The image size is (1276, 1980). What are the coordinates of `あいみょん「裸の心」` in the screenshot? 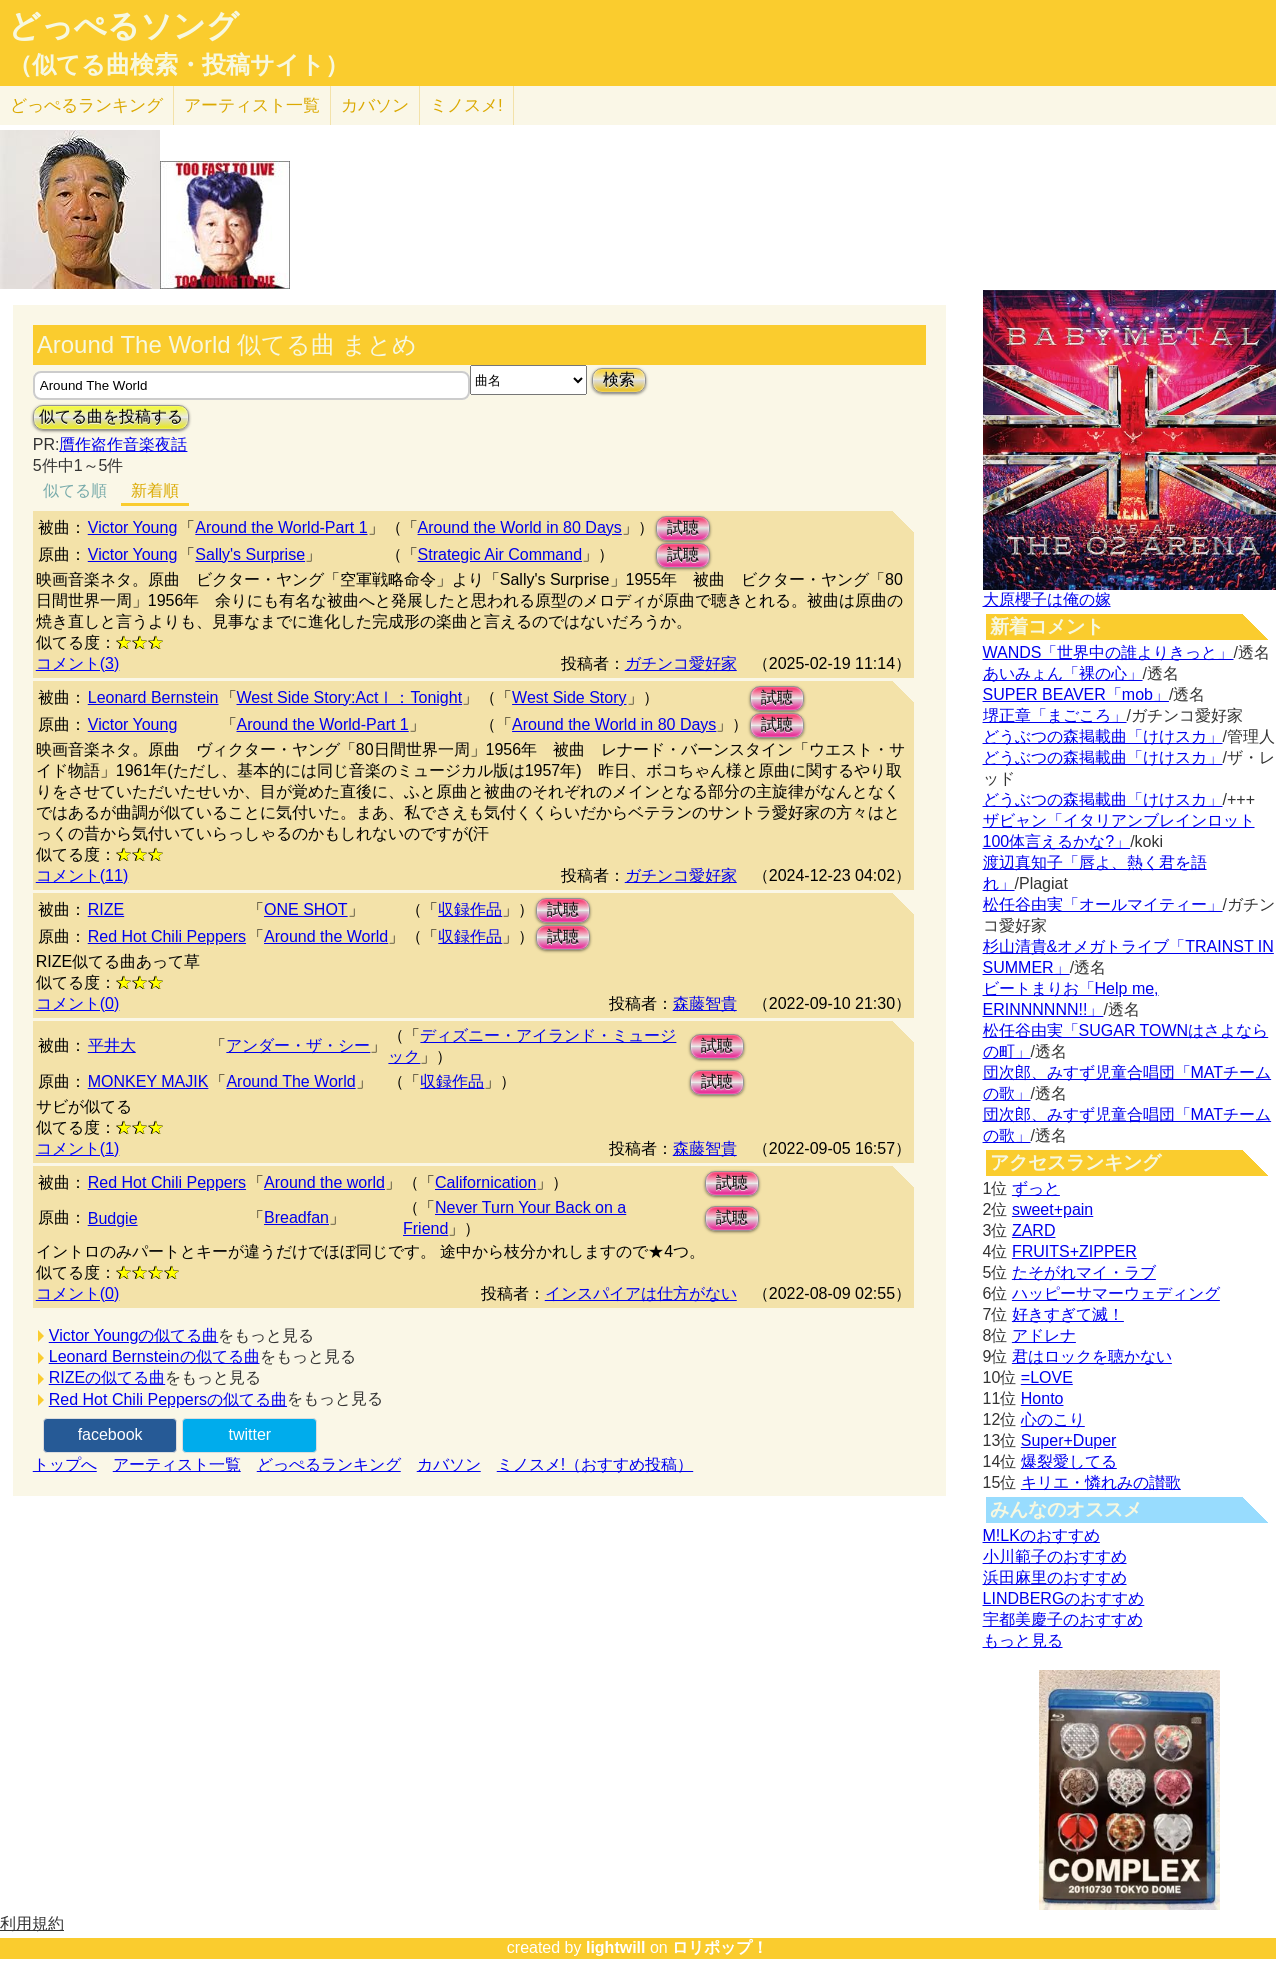 It's located at (1063, 673).